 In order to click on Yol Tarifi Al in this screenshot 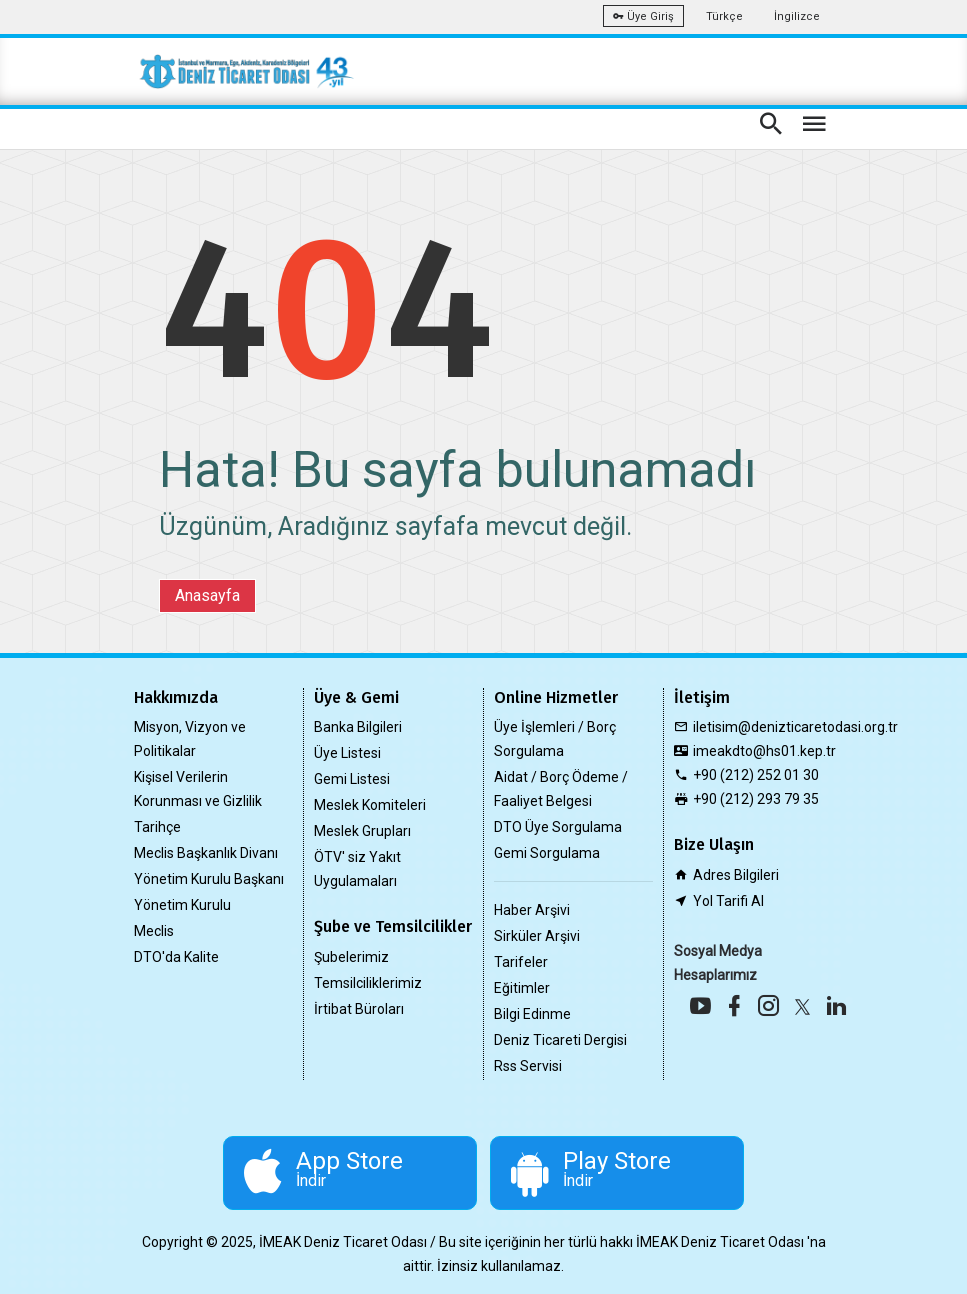, I will do `click(728, 901)`.